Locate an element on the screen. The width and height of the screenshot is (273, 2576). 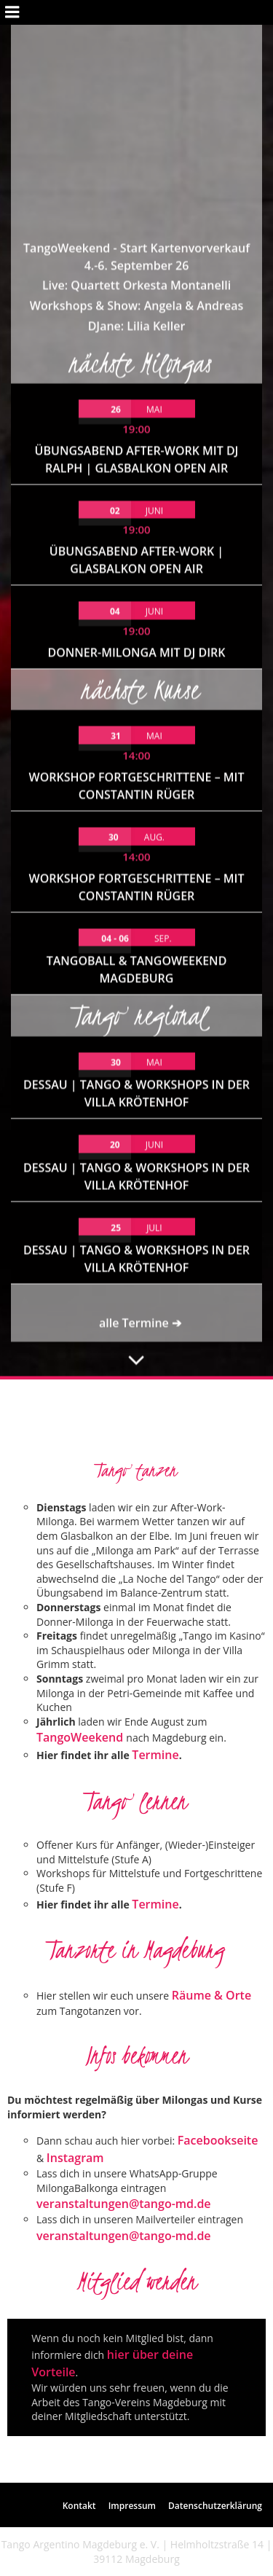
DJane: Lilia Keller is located at coordinates (137, 95).